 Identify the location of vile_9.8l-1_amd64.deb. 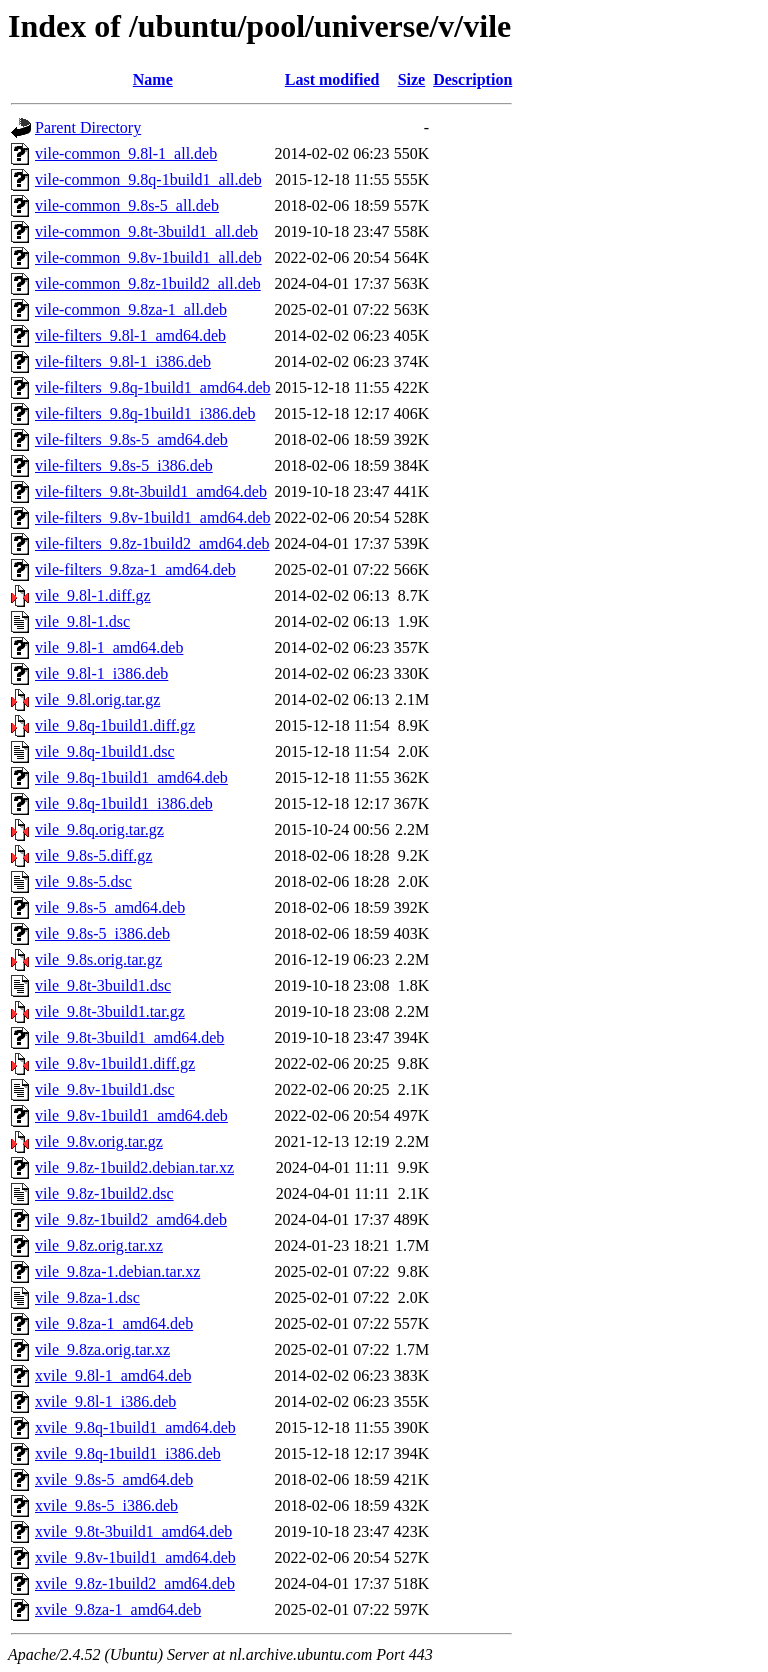
(109, 647).